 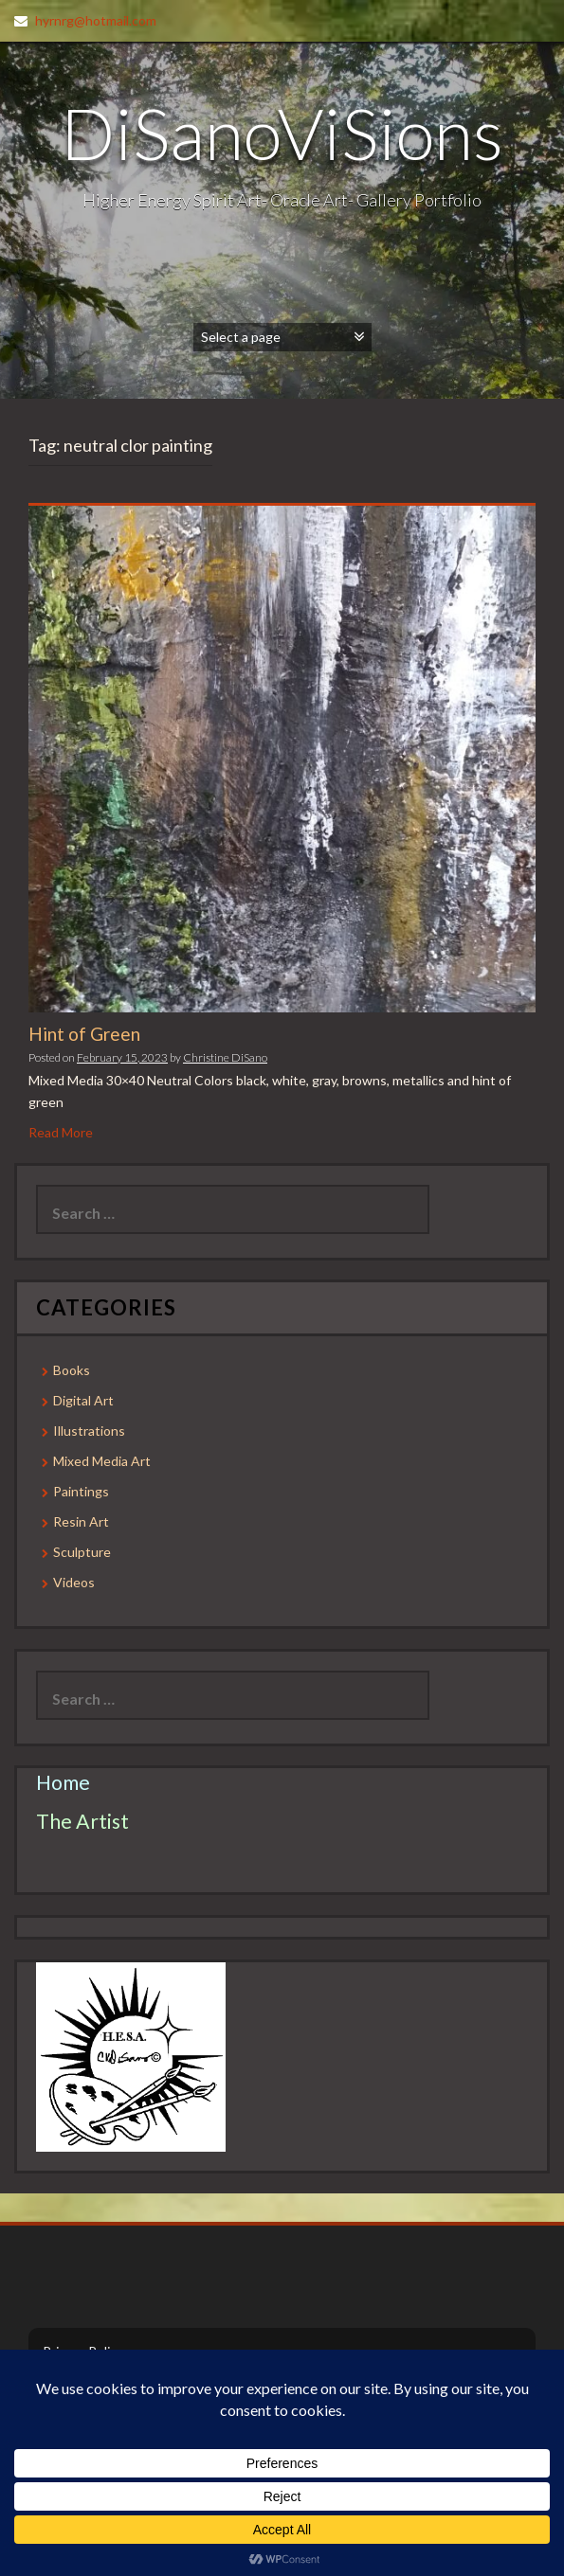 I want to click on Resin Art, so click(x=81, y=1521).